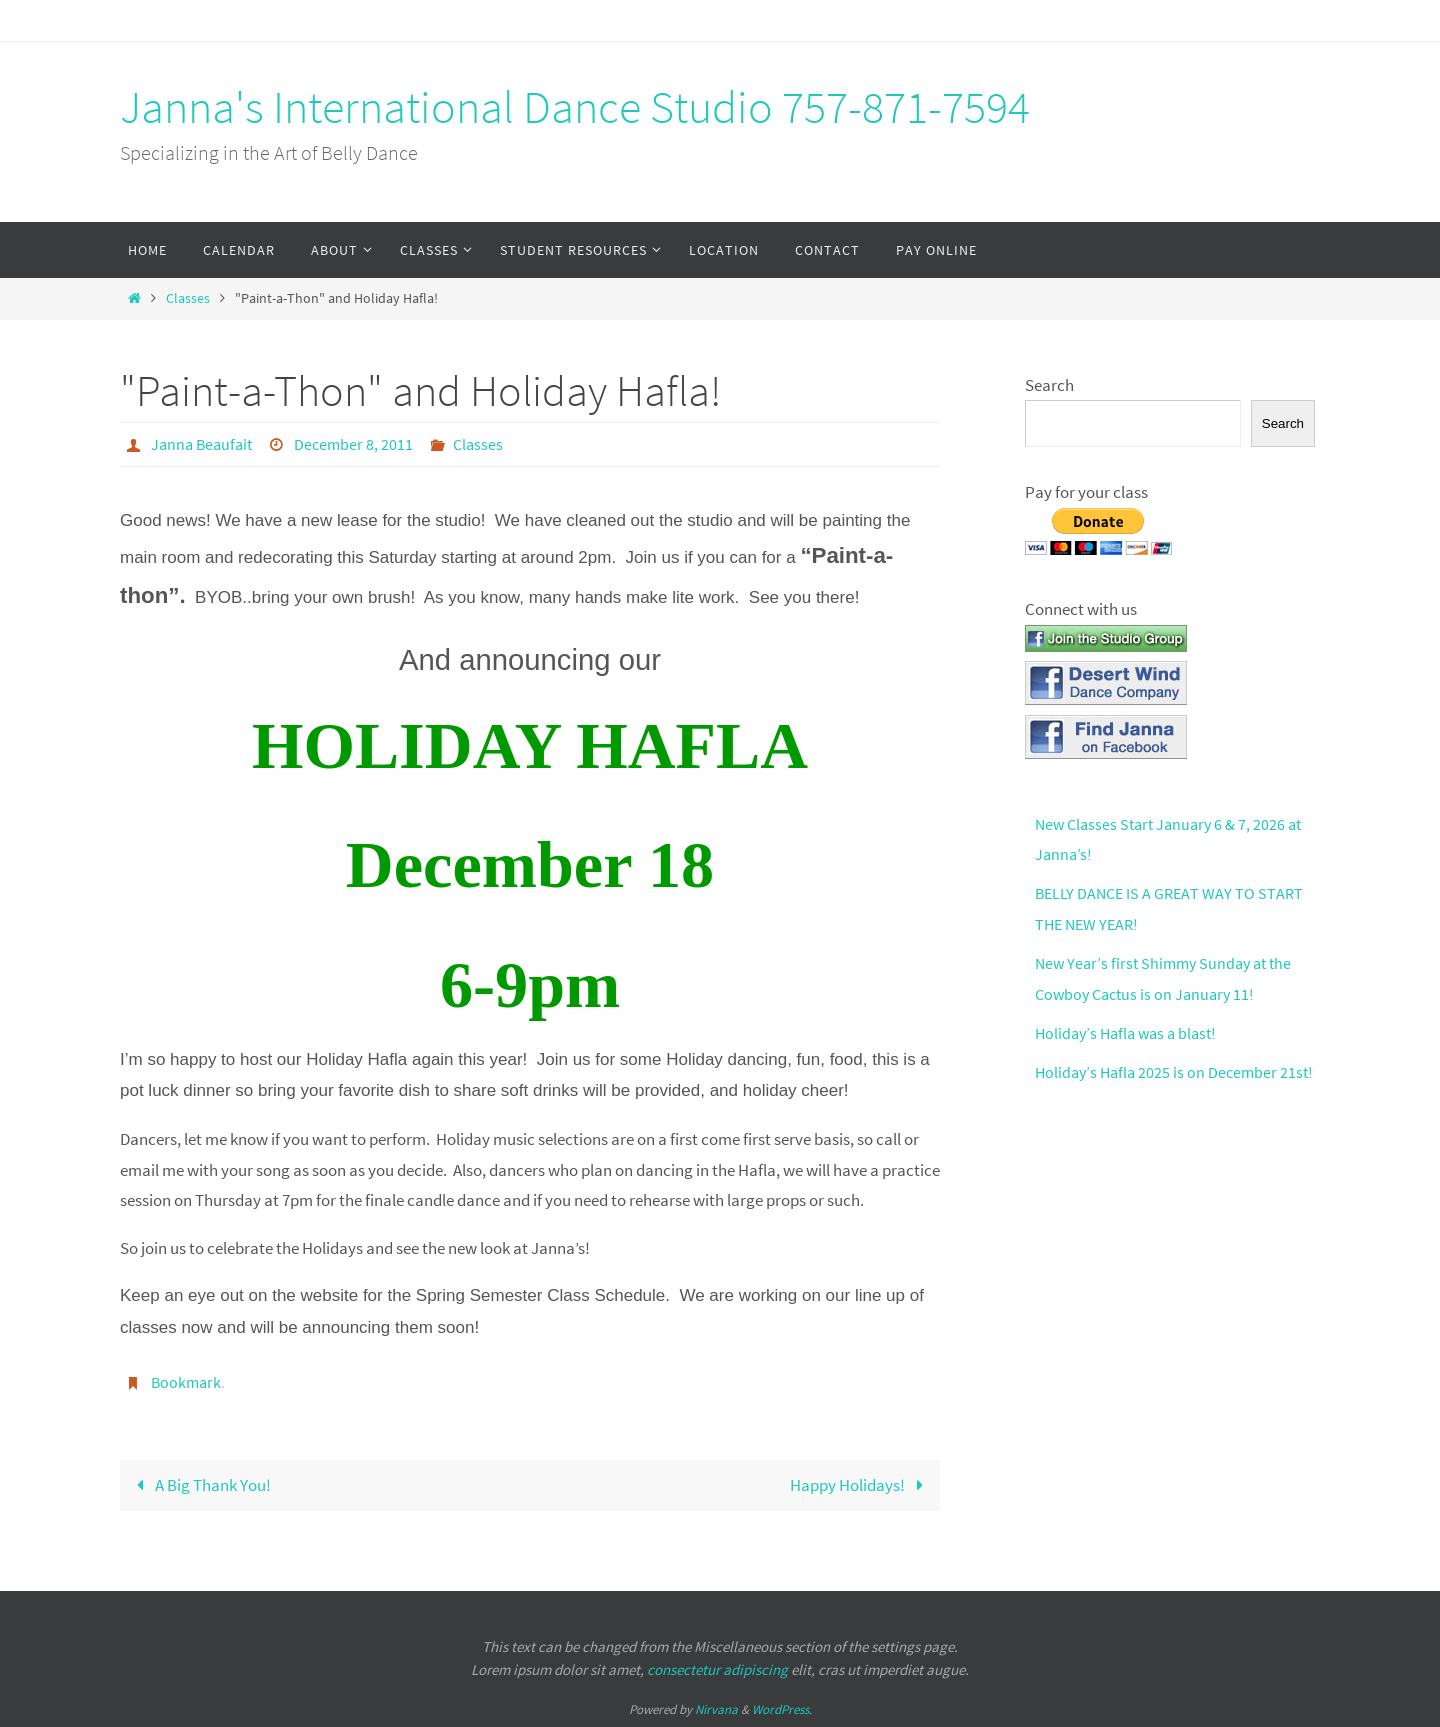  What do you see at coordinates (1131, 1033) in the screenshot?
I see `Holiday’s Hafla was a blast!` at bounding box center [1131, 1033].